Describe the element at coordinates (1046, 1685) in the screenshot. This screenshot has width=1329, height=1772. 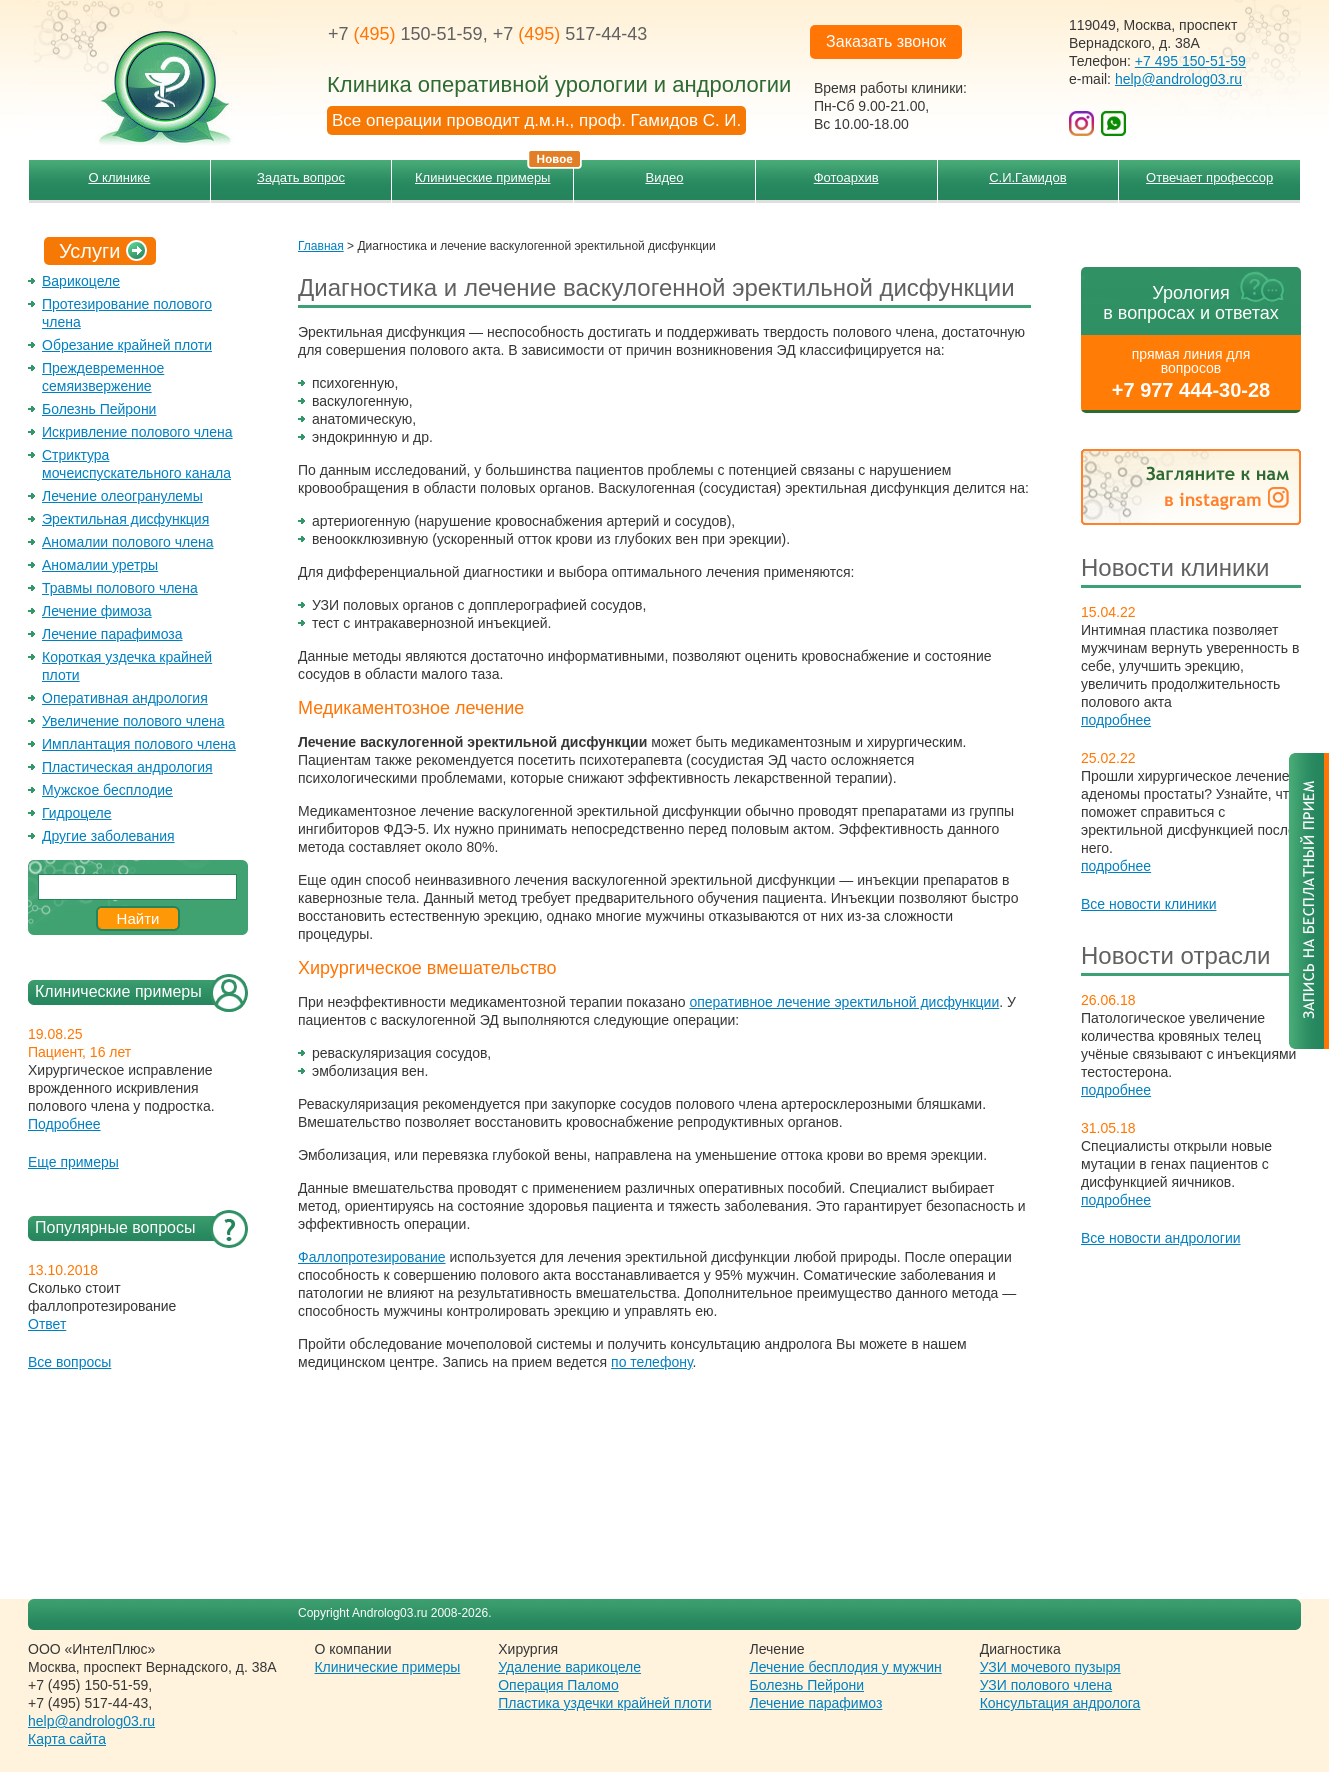
I see `УЗИ полового члена` at that location.